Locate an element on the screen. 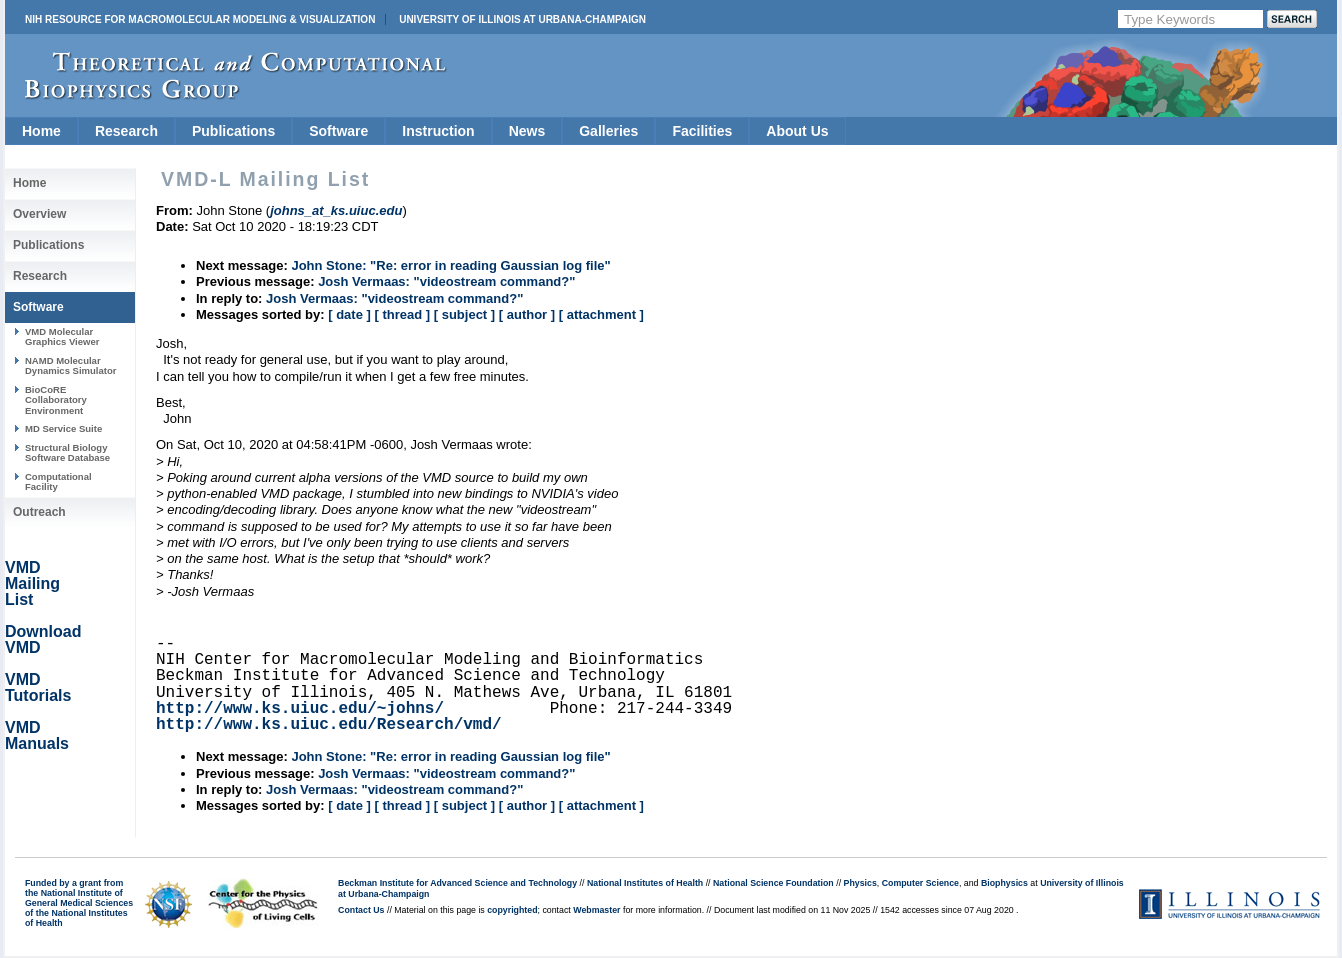 The width and height of the screenshot is (1342, 958). NIH Resource for Macromolecular Modeling & Visualization is located at coordinates (200, 19).